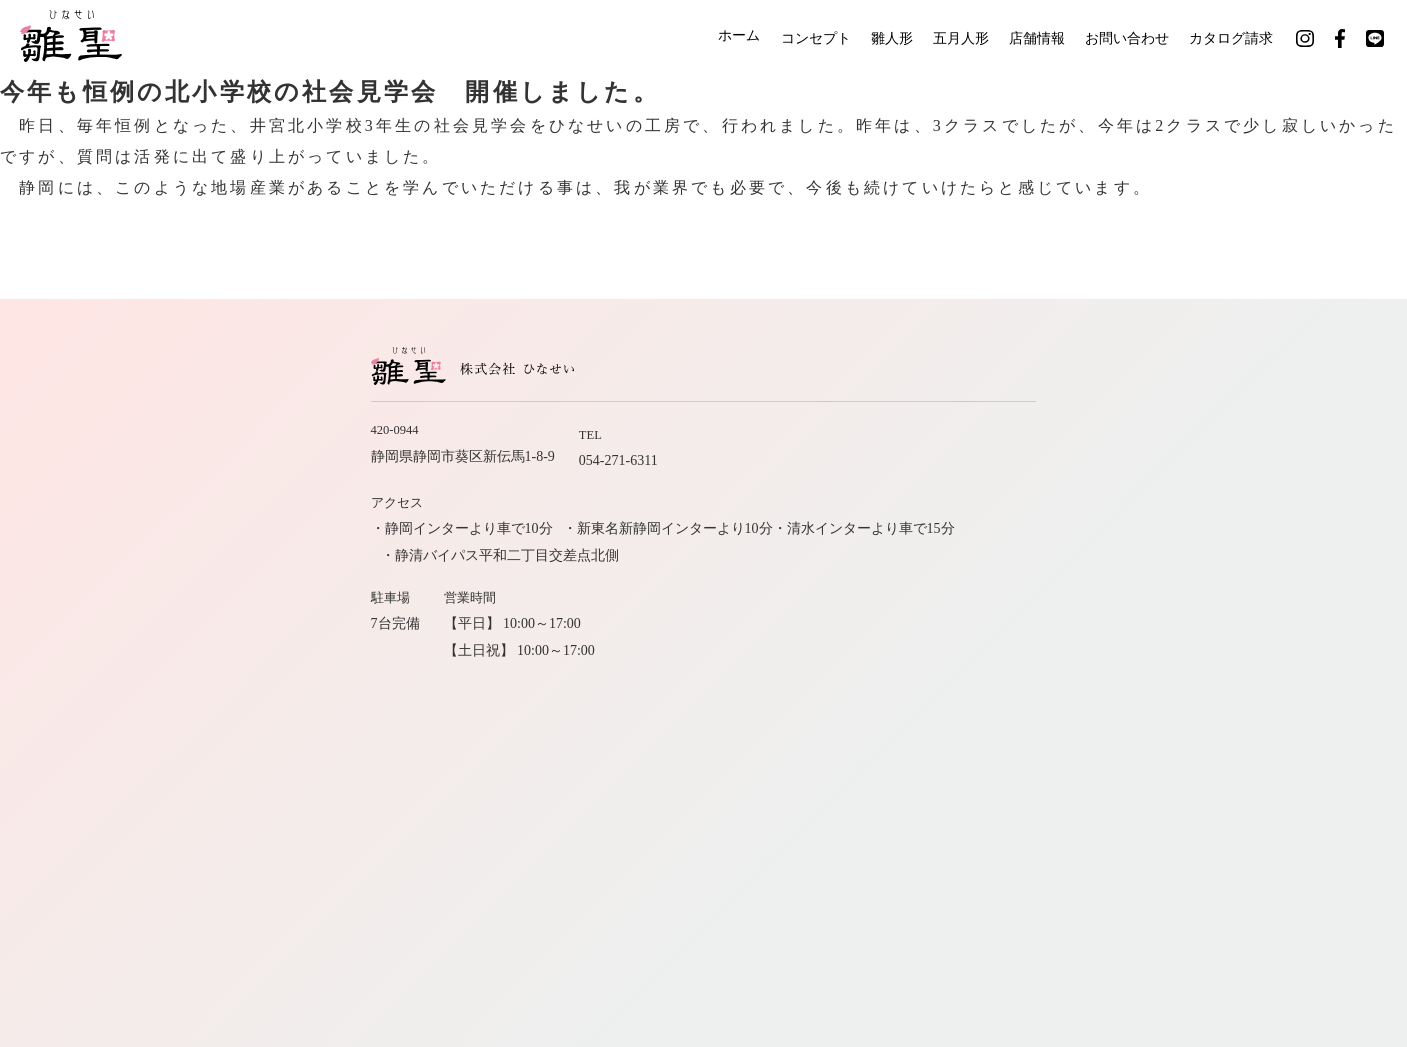 The image size is (1407, 1047). What do you see at coordinates (1237, 37) in the screenshot?
I see `カタログ請求` at bounding box center [1237, 37].